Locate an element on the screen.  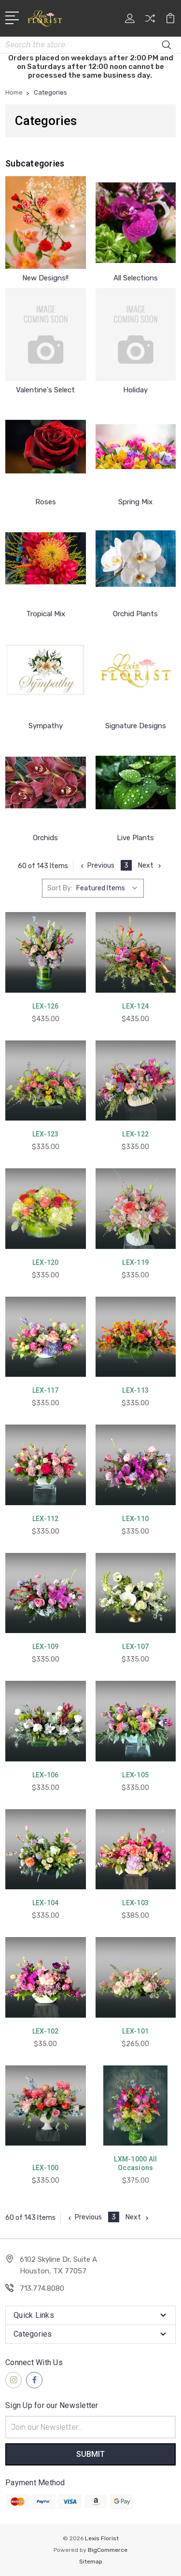
Sitemap is located at coordinates (90, 2561).